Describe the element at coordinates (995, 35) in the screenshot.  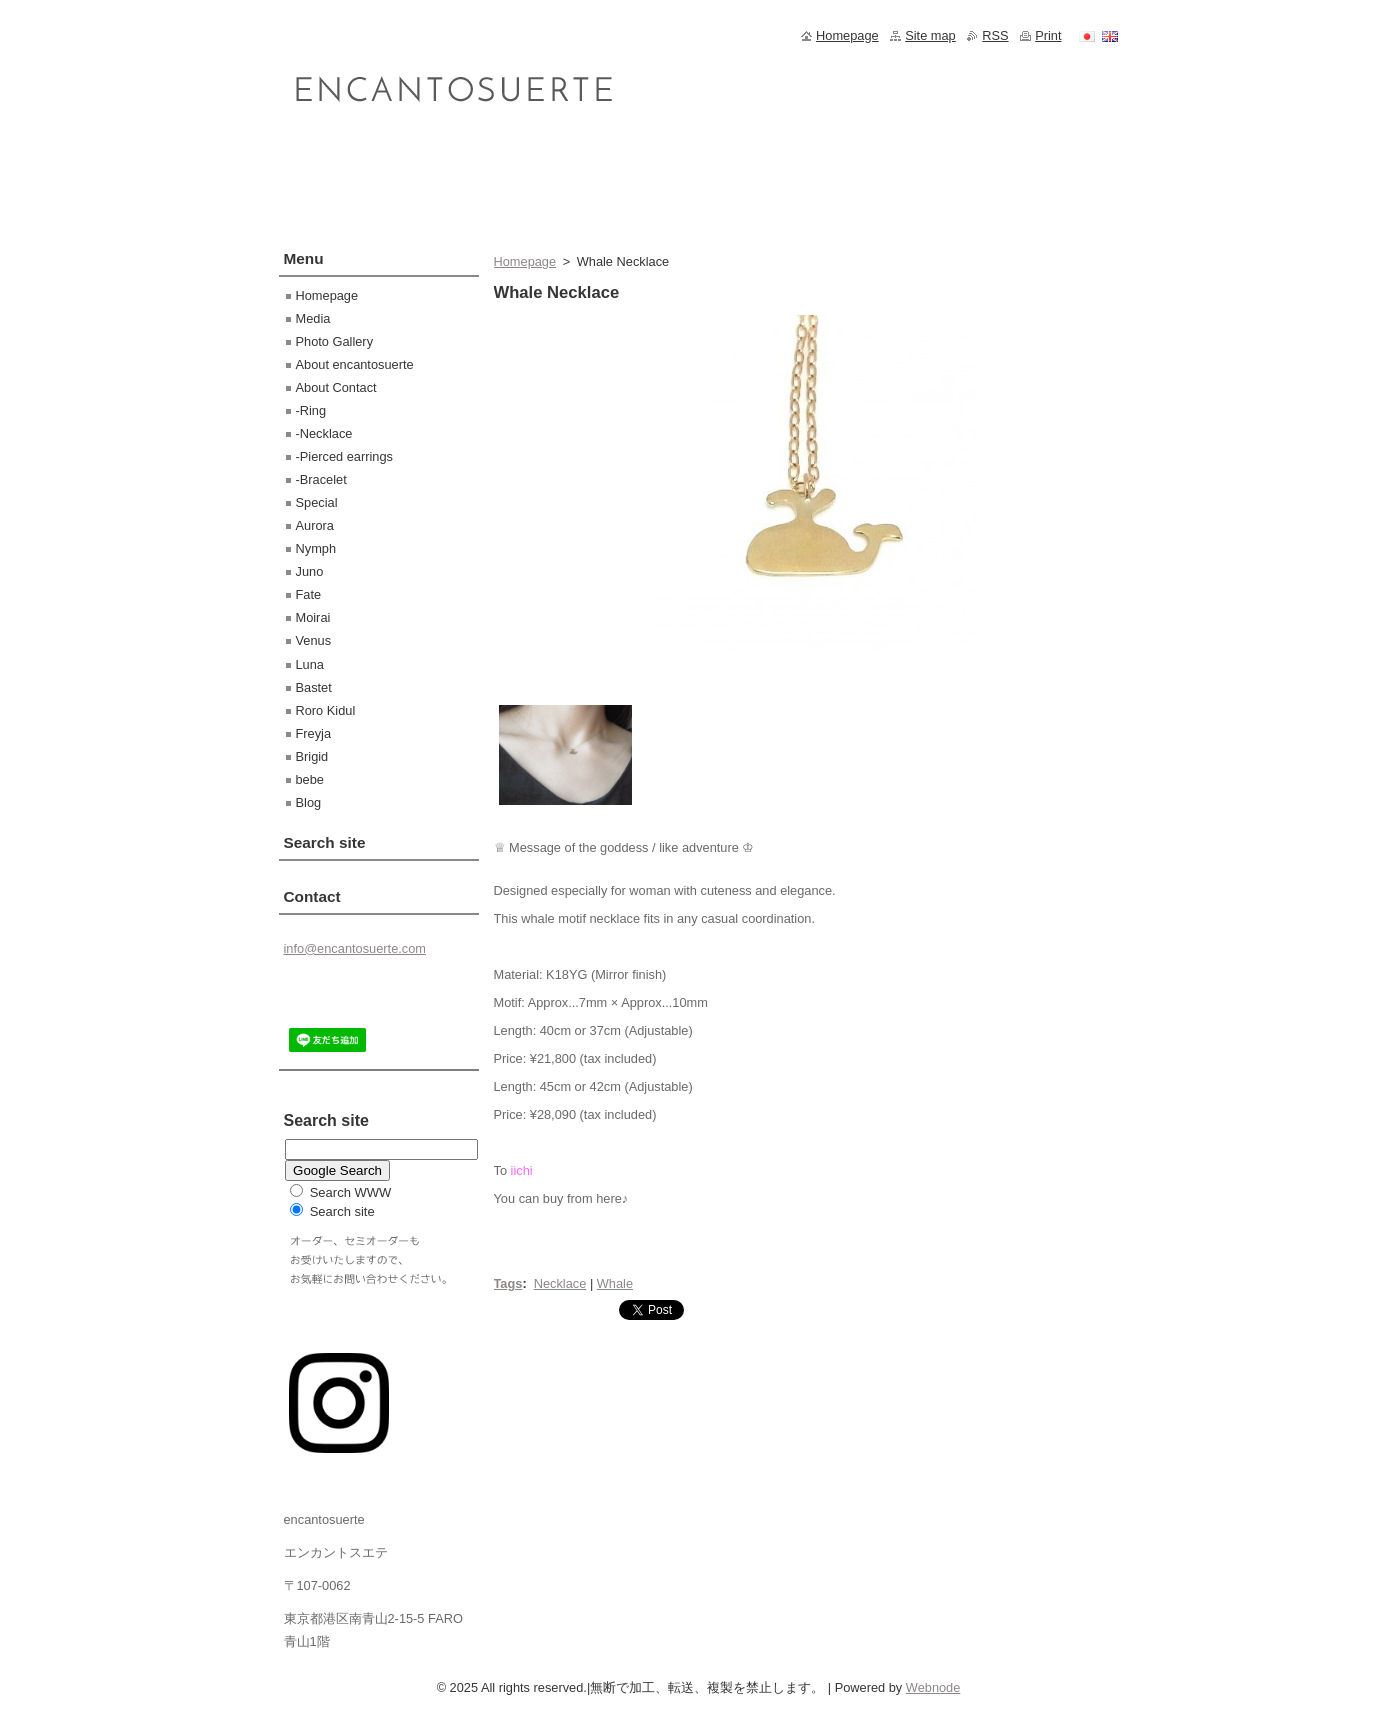
I see `RSS` at that location.